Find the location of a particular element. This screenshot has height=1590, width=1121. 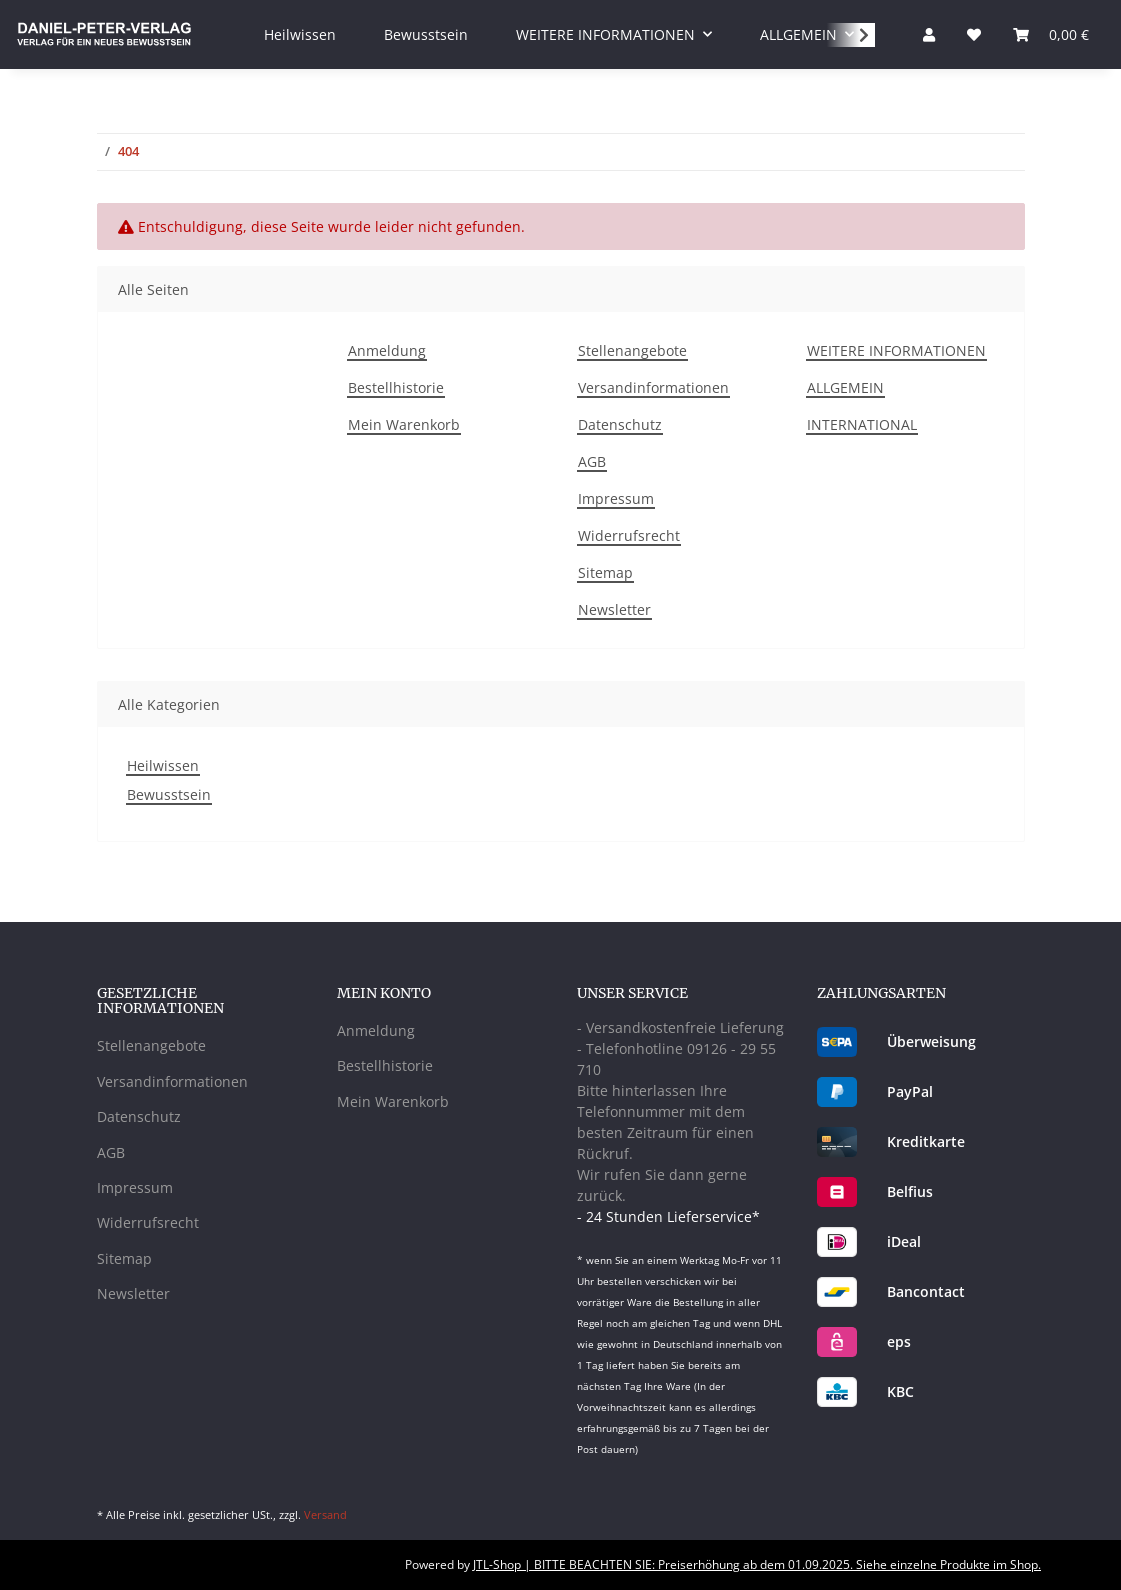

Versandinformationen is located at coordinates (653, 387).